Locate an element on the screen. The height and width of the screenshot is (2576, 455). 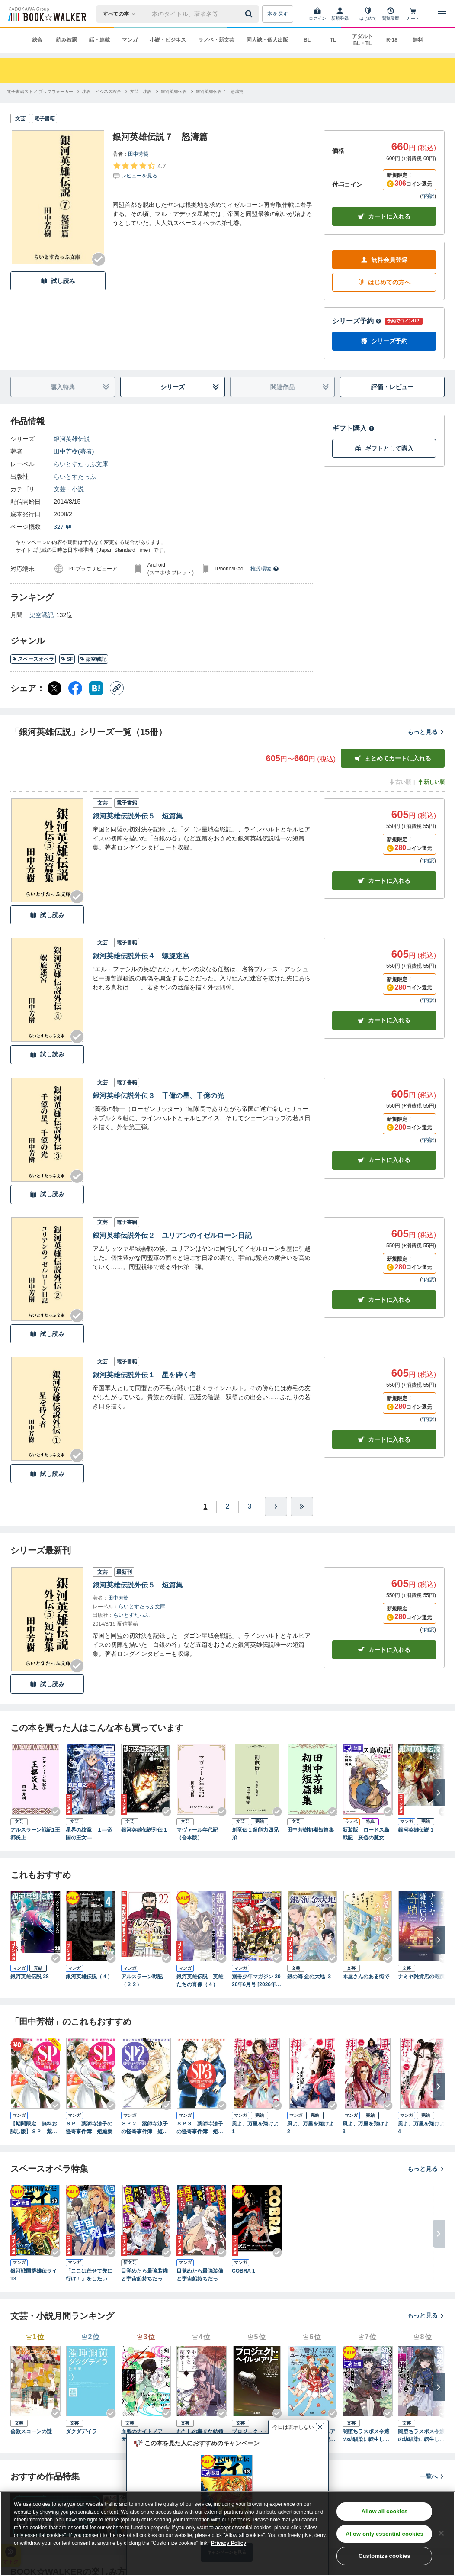
銀河英雄伝説外伝１ 星を砕く者 is located at coordinates (144, 1374).